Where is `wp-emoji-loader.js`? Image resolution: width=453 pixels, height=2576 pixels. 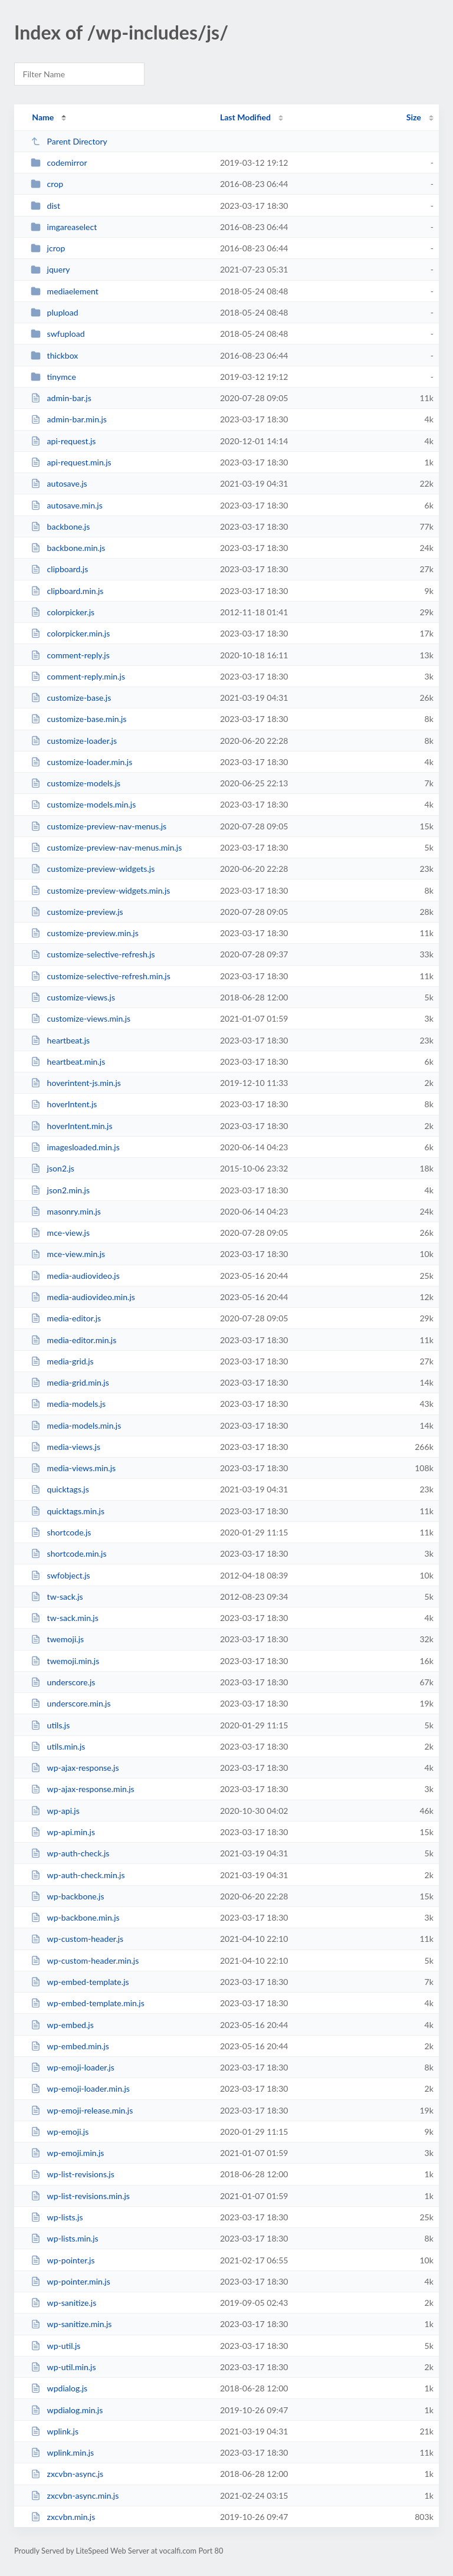
wp-emoji-loader.js is located at coordinates (72, 2067).